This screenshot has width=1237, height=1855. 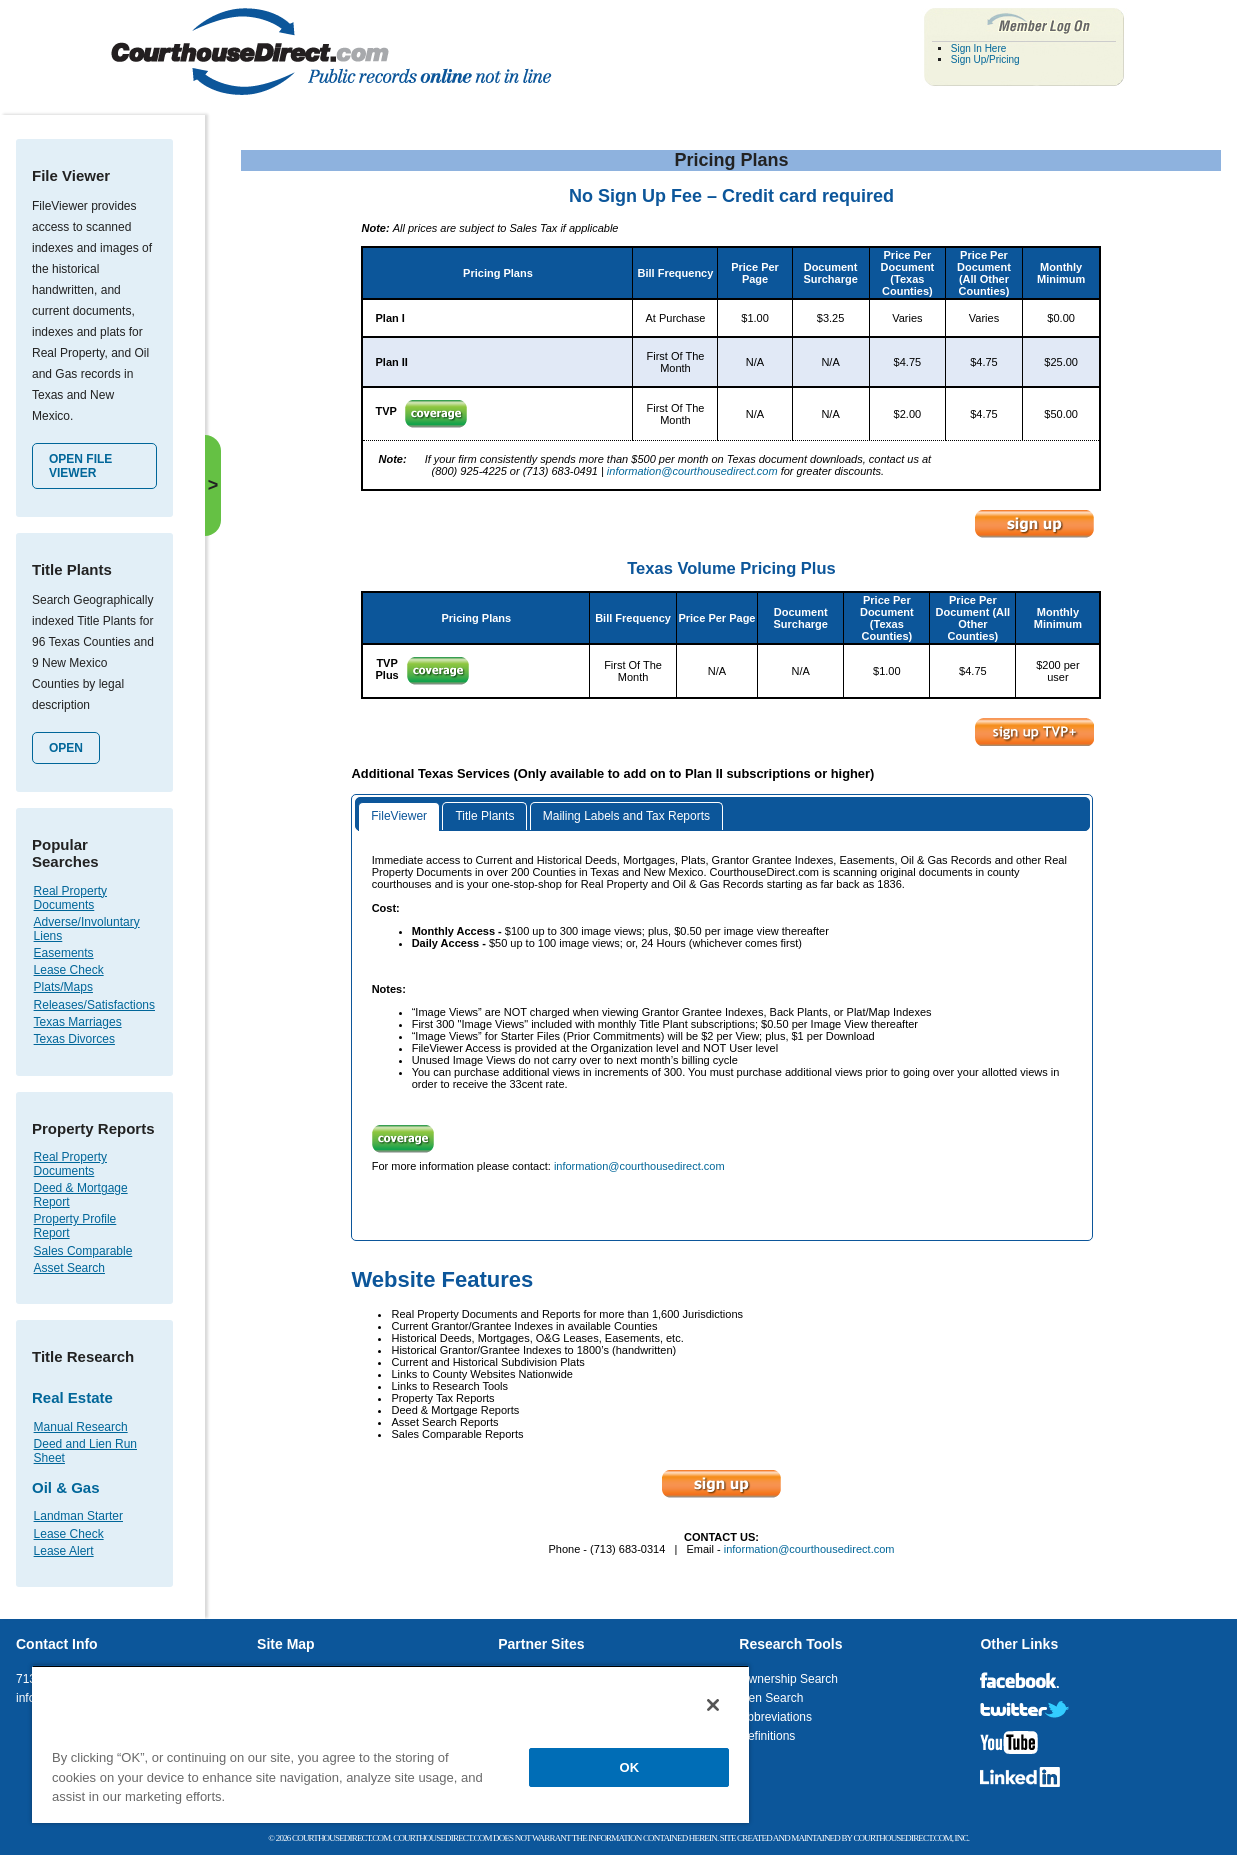 What do you see at coordinates (74, 1039) in the screenshot?
I see `Texas Divorces` at bounding box center [74, 1039].